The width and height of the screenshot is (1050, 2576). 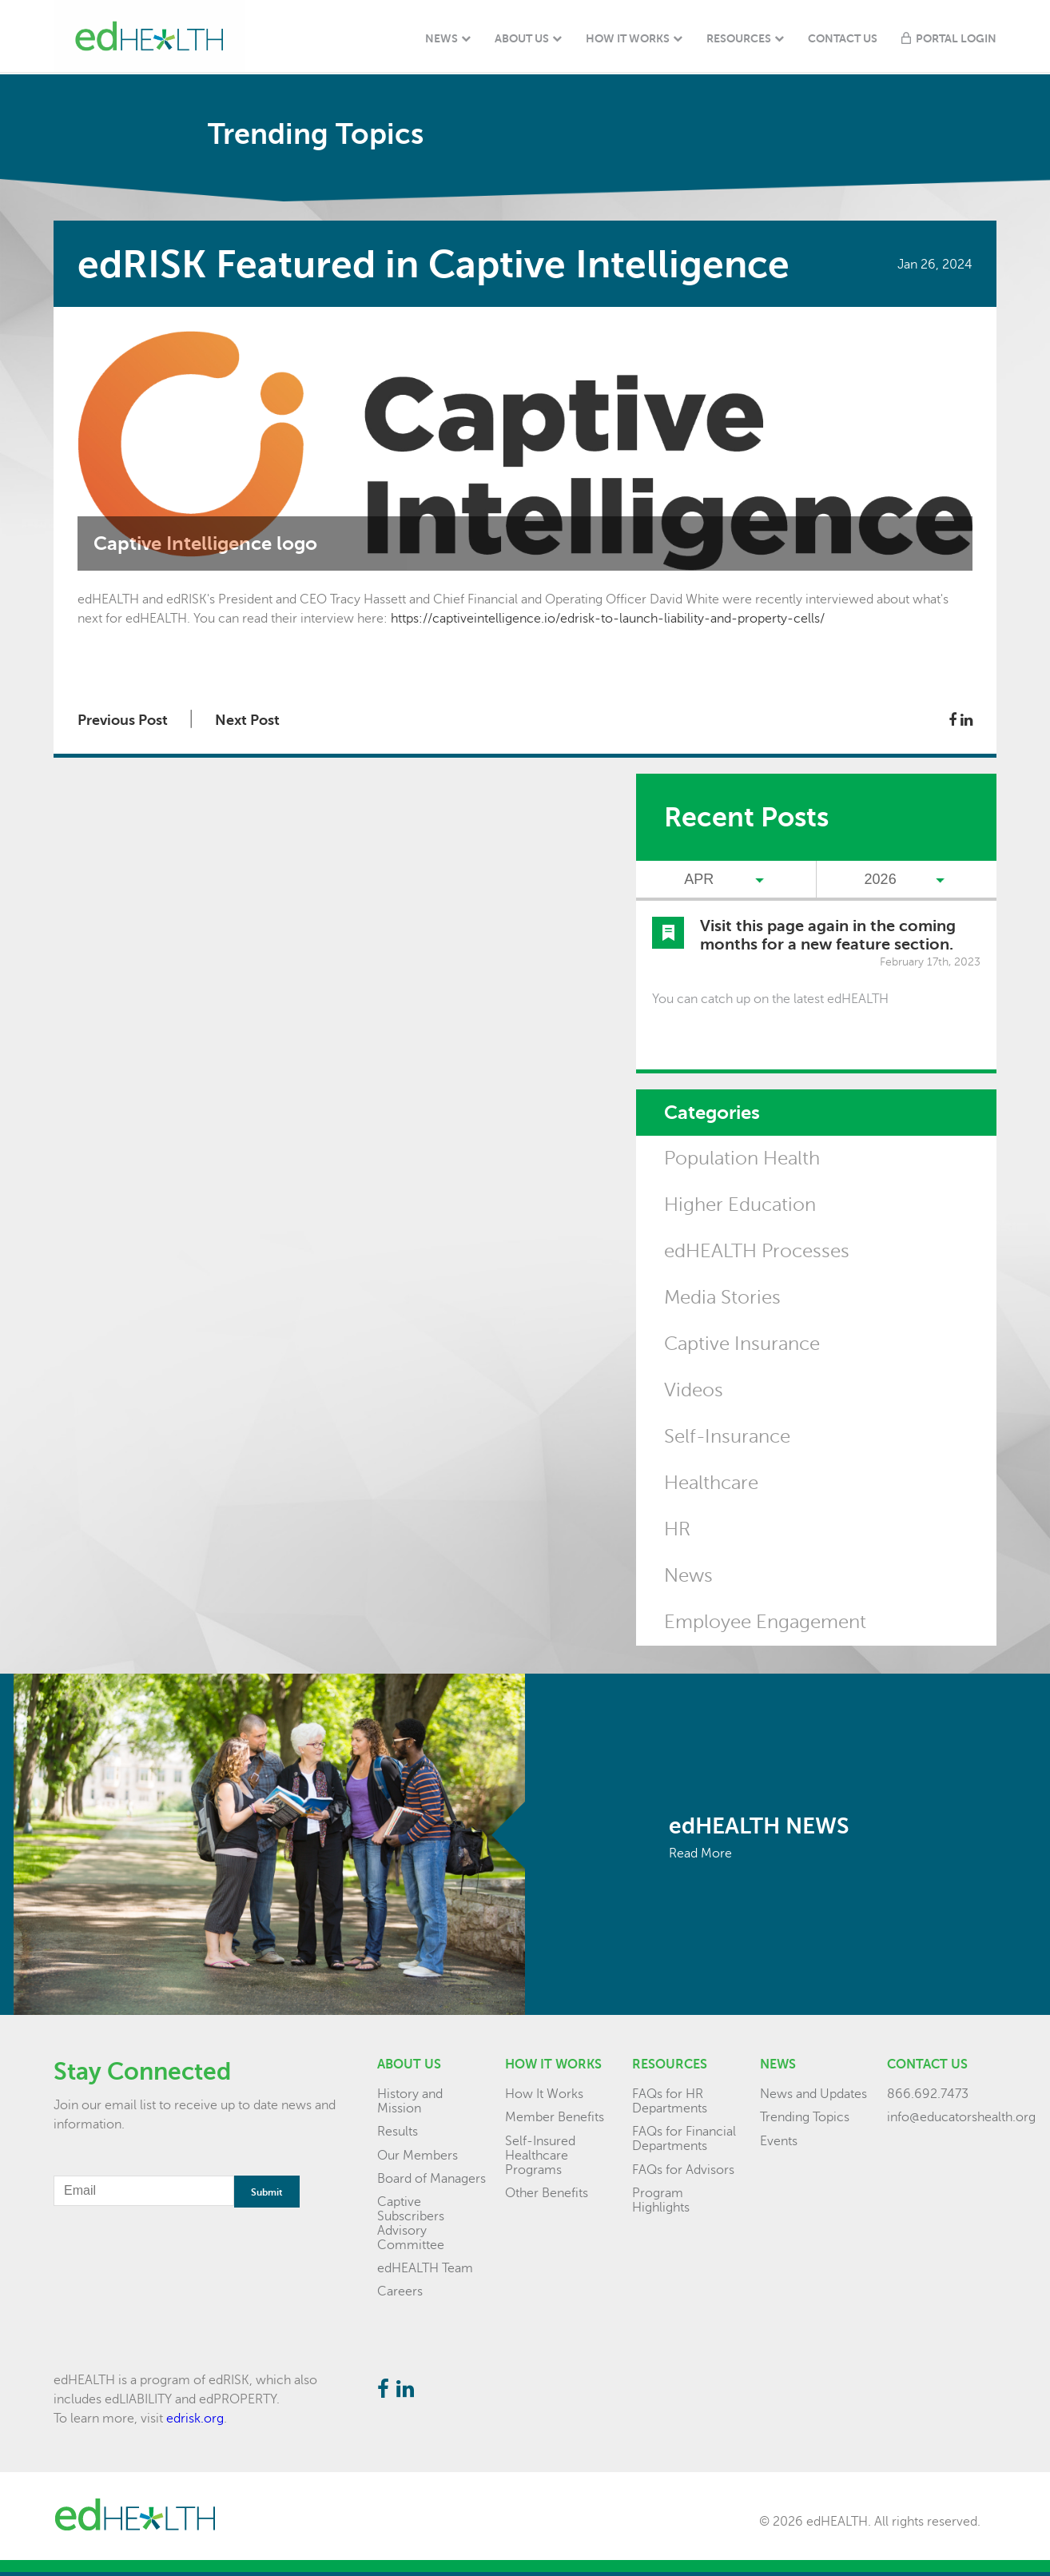 What do you see at coordinates (553, 2064) in the screenshot?
I see `How it Works` at bounding box center [553, 2064].